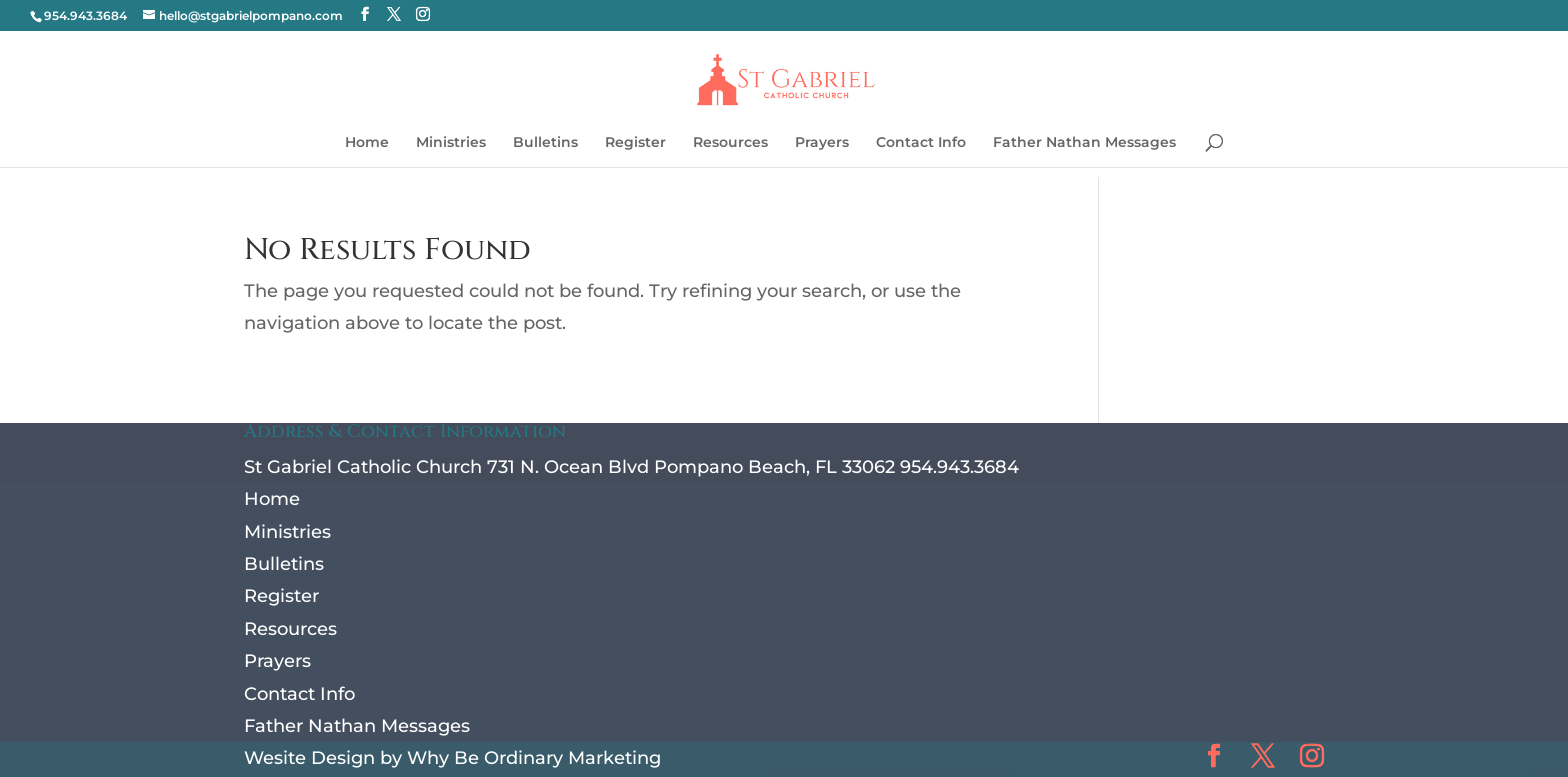  Describe the element at coordinates (451, 143) in the screenshot. I see `Ministries` at that location.